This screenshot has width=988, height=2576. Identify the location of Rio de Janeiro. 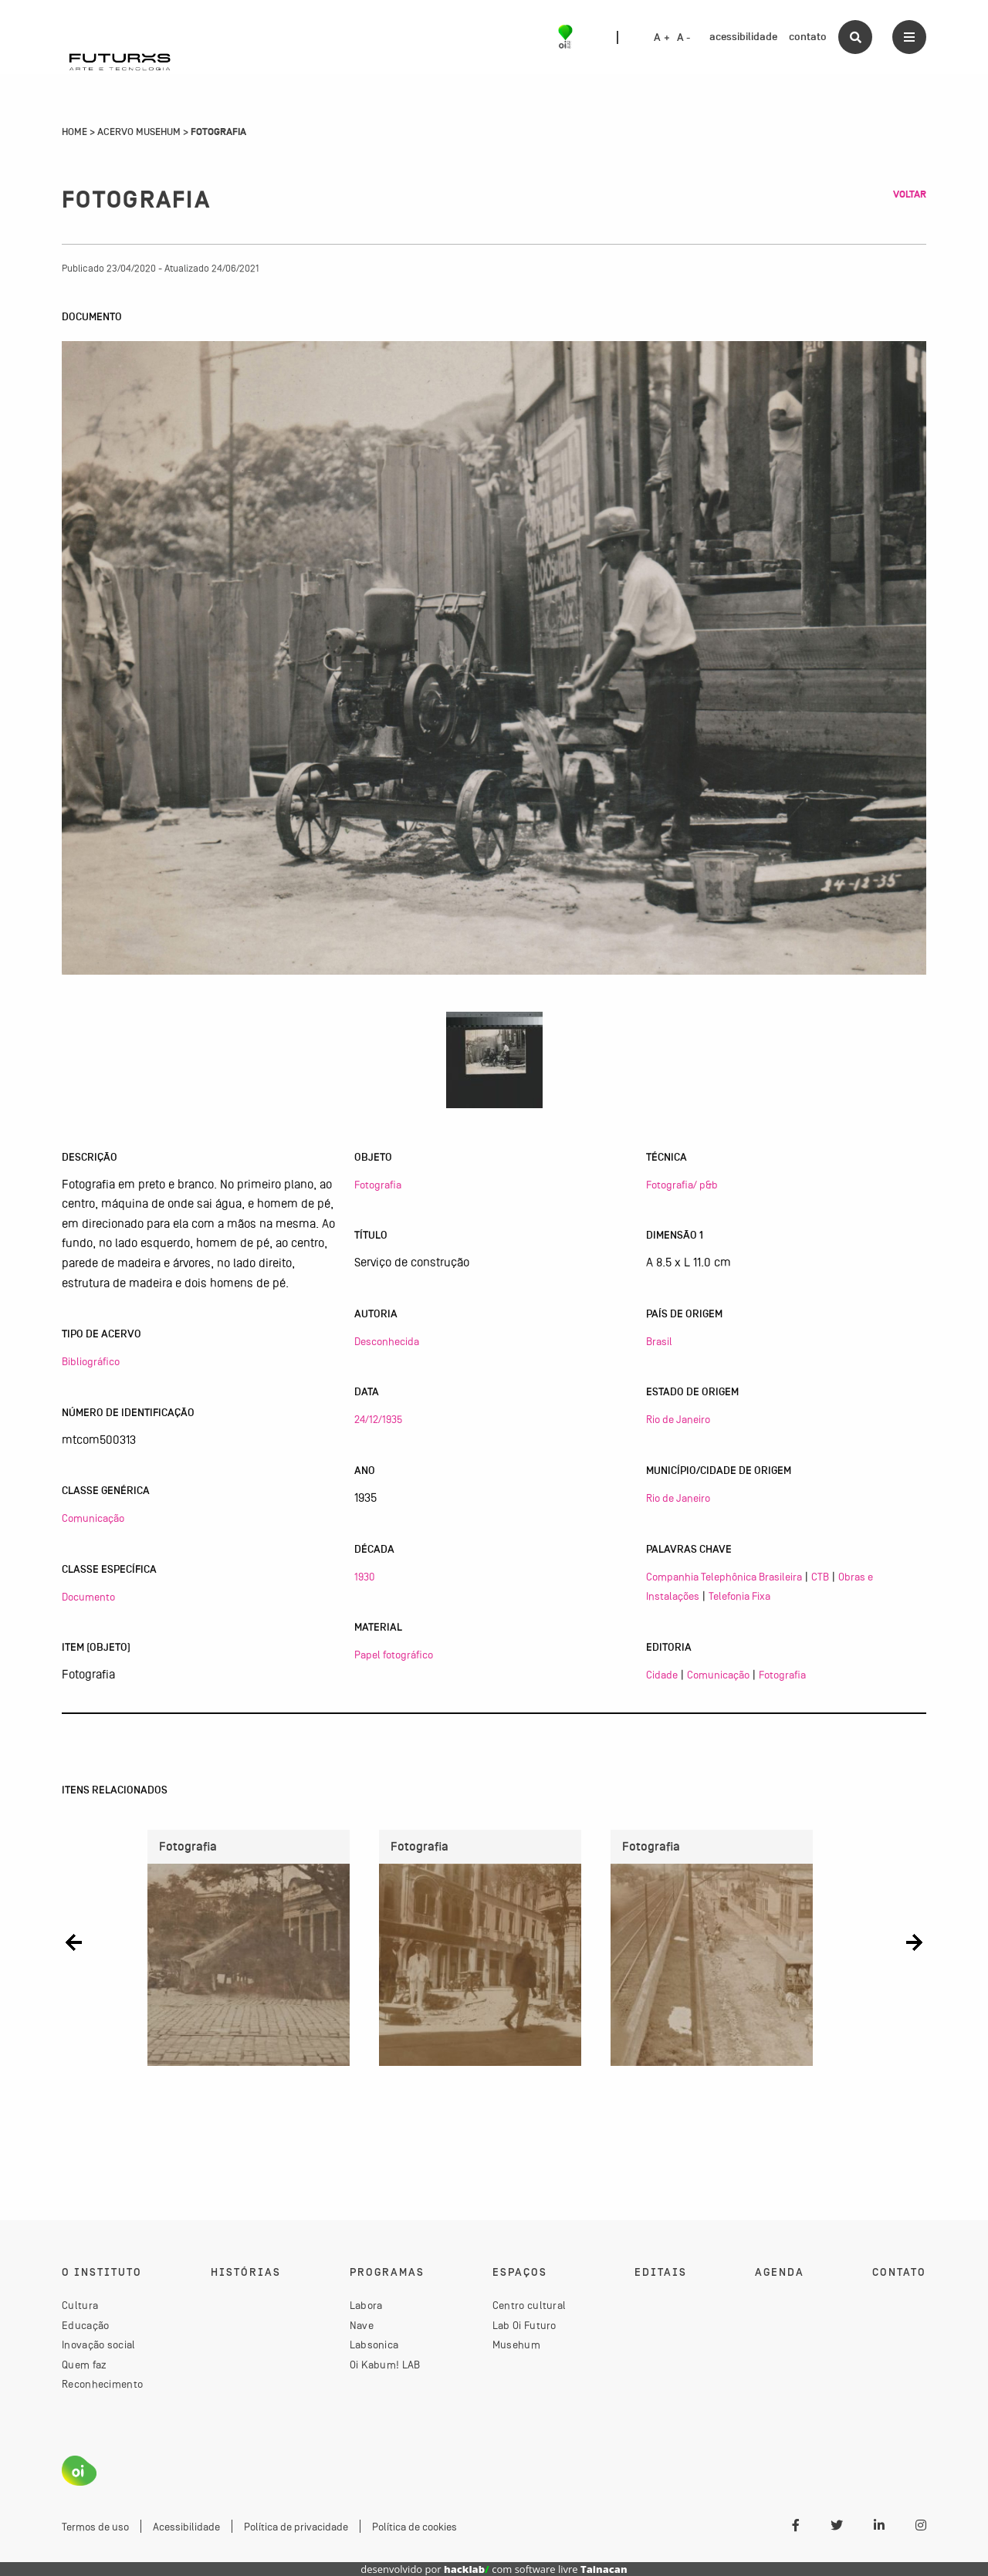
(678, 1419).